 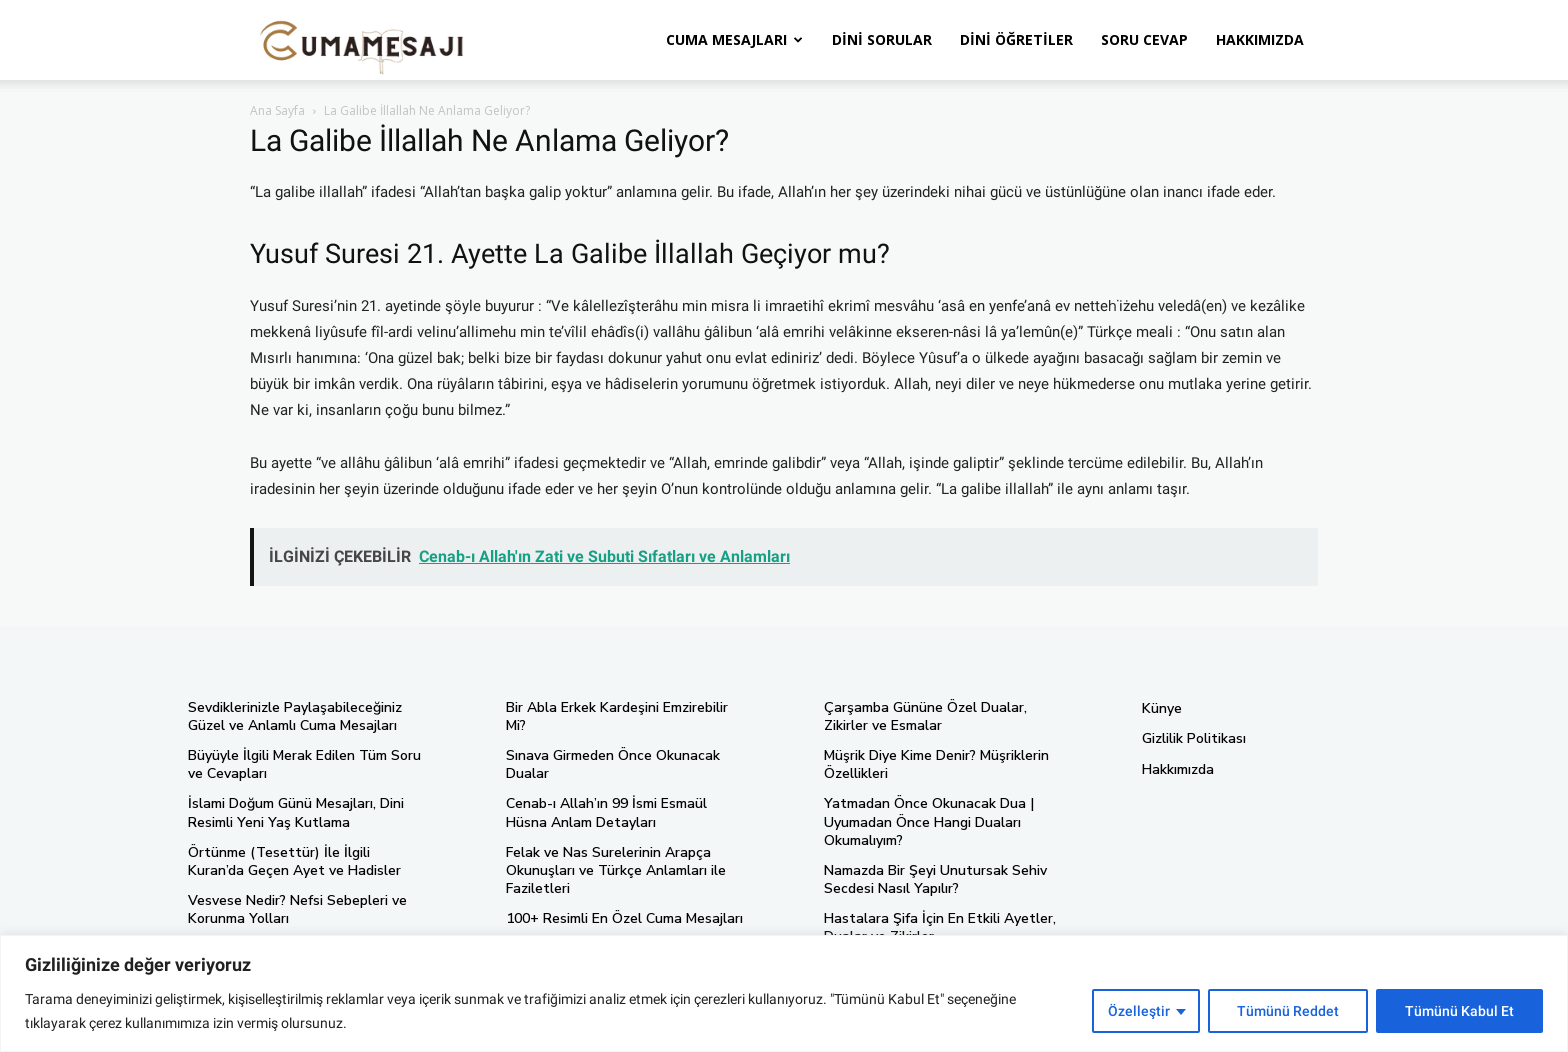 What do you see at coordinates (295, 716) in the screenshot?
I see `Sevdiklerinizle Paylaşabileceğiniz Güzel ve Anlamlı Cuma Mesajları` at bounding box center [295, 716].